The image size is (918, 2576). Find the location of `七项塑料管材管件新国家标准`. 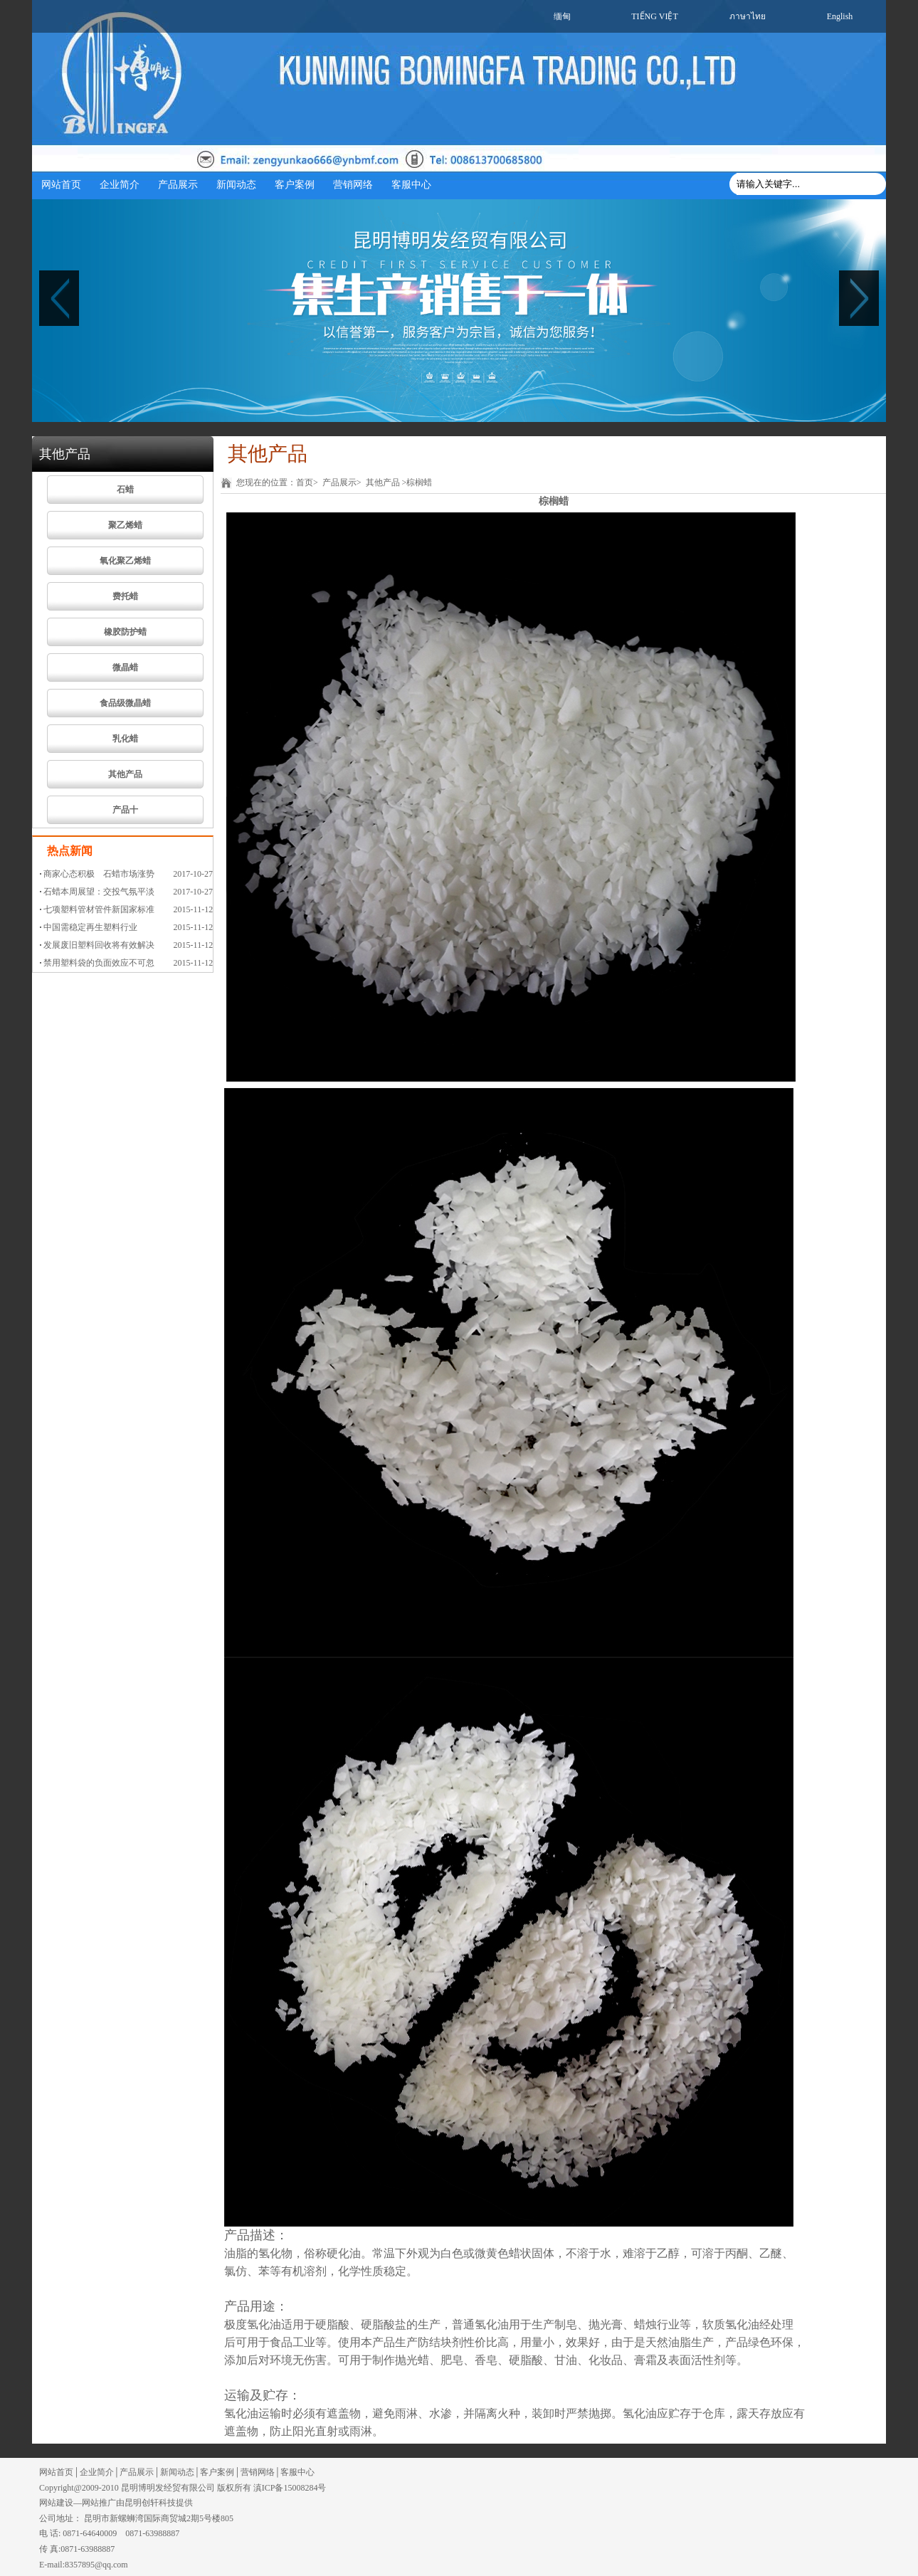

七项塑料管材管件新国家标准 is located at coordinates (98, 909).